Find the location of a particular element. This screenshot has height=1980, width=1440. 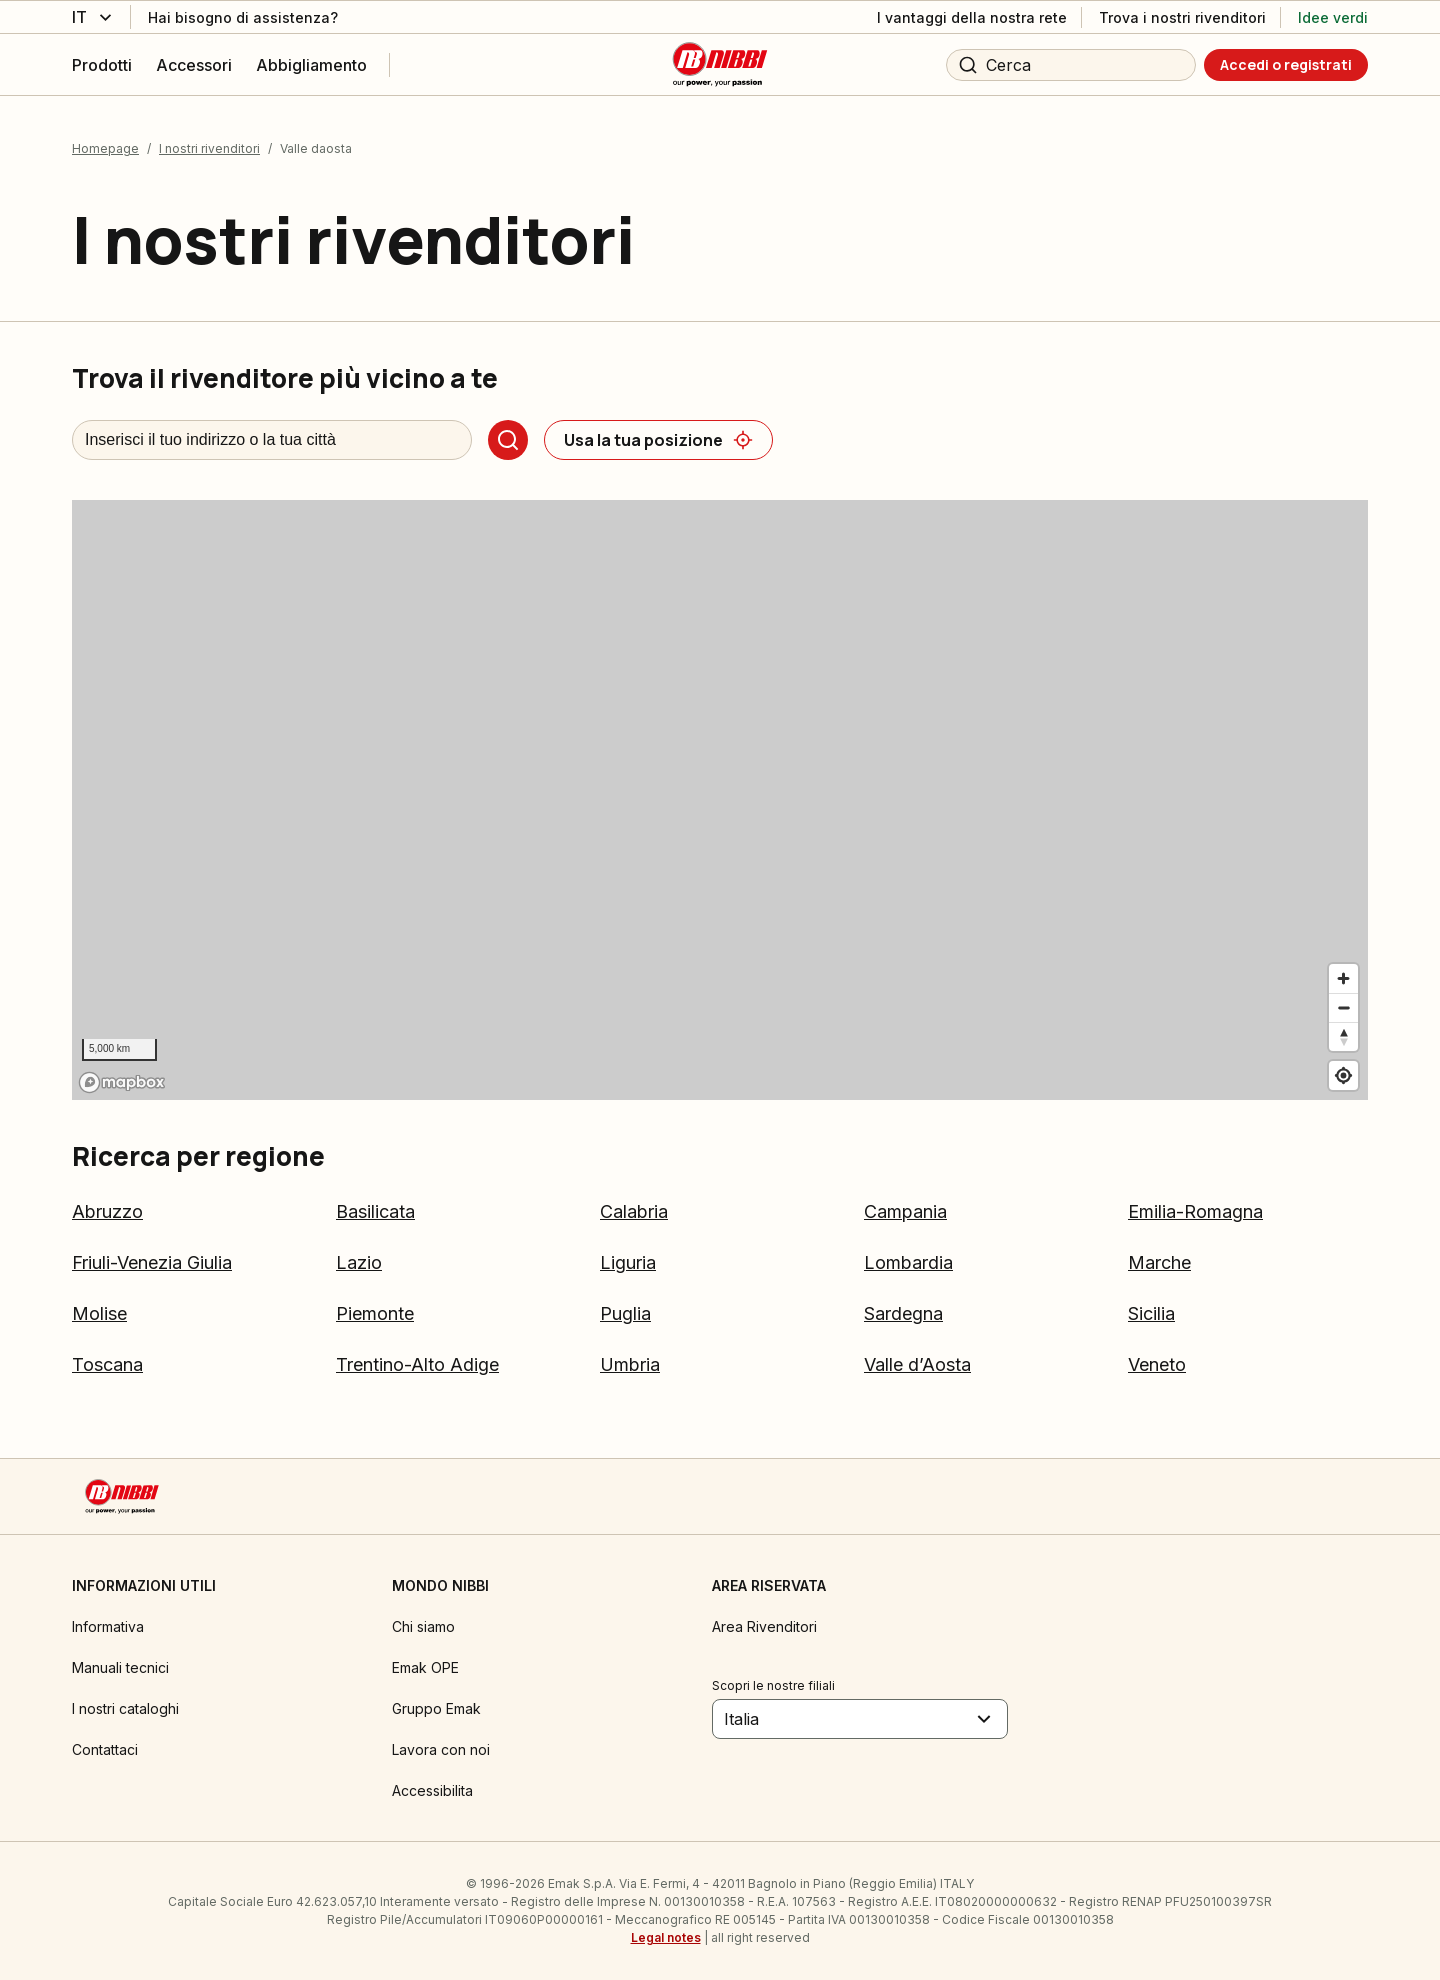

[Zoom in] is located at coordinates (1343, 978).